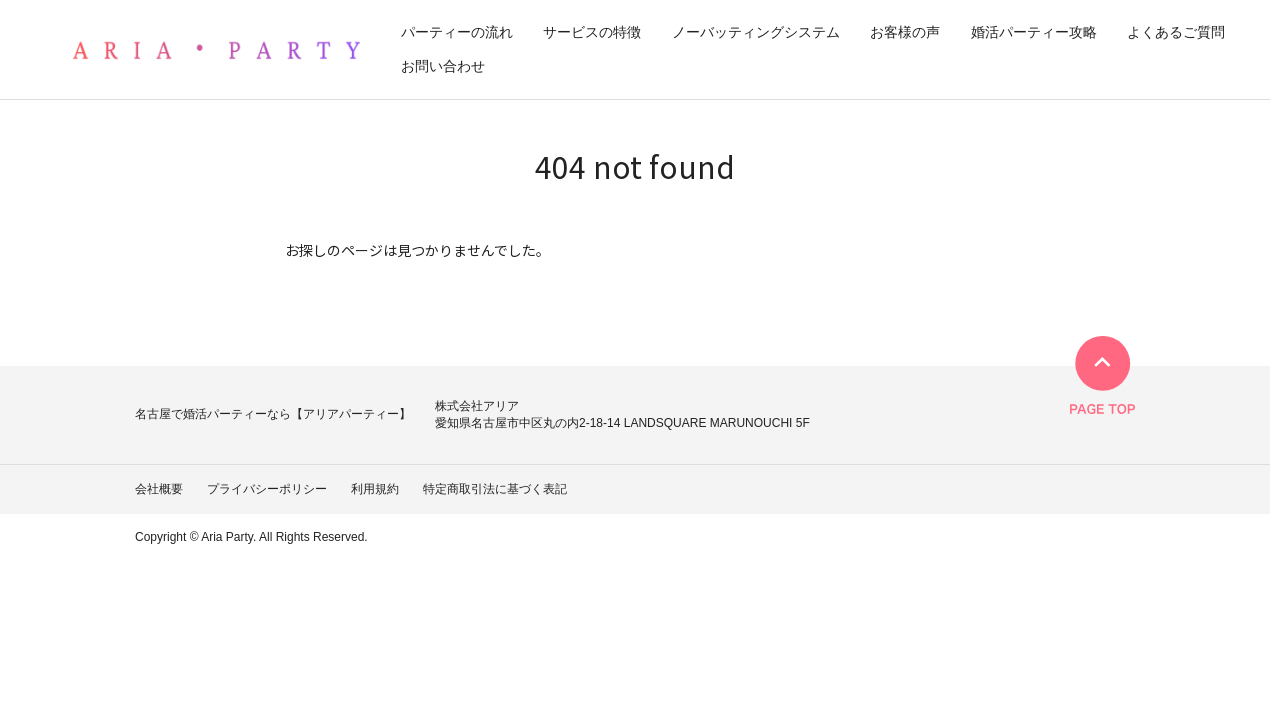  I want to click on お問い合わせ, so click(443, 66).